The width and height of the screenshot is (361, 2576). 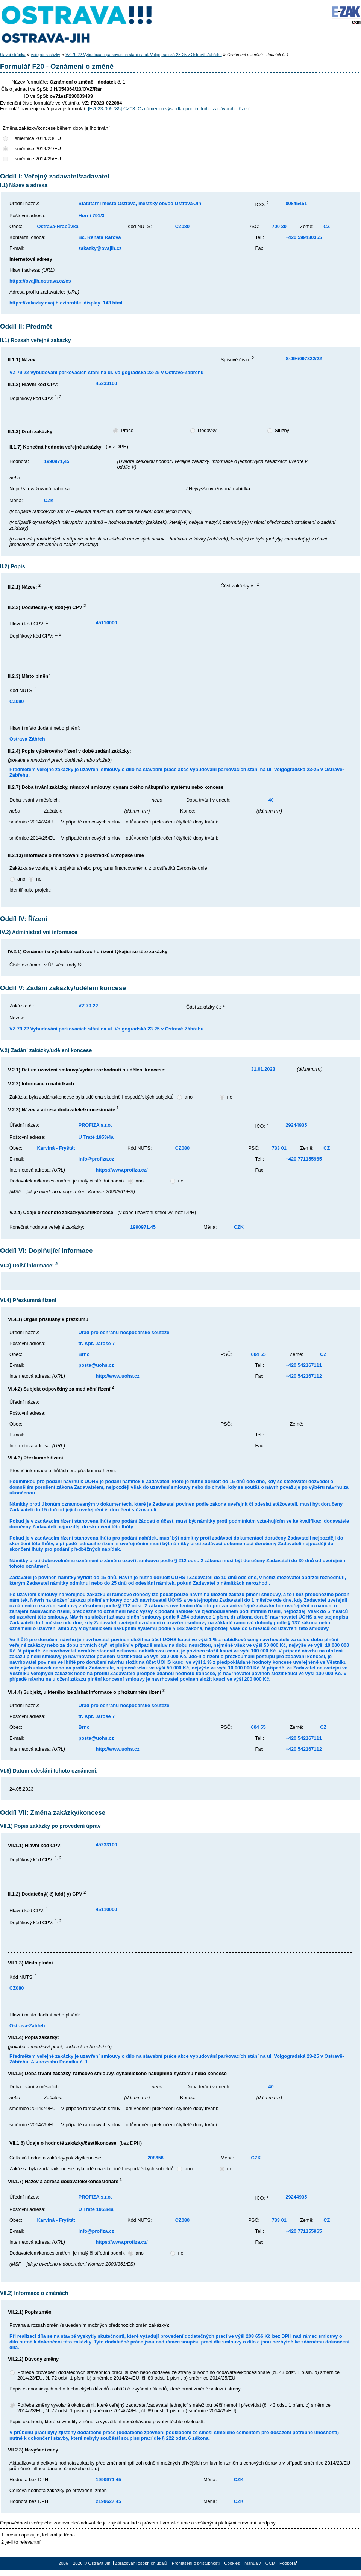 What do you see at coordinates (141, 2563) in the screenshot?
I see `Zpracování osobních údajů` at bounding box center [141, 2563].